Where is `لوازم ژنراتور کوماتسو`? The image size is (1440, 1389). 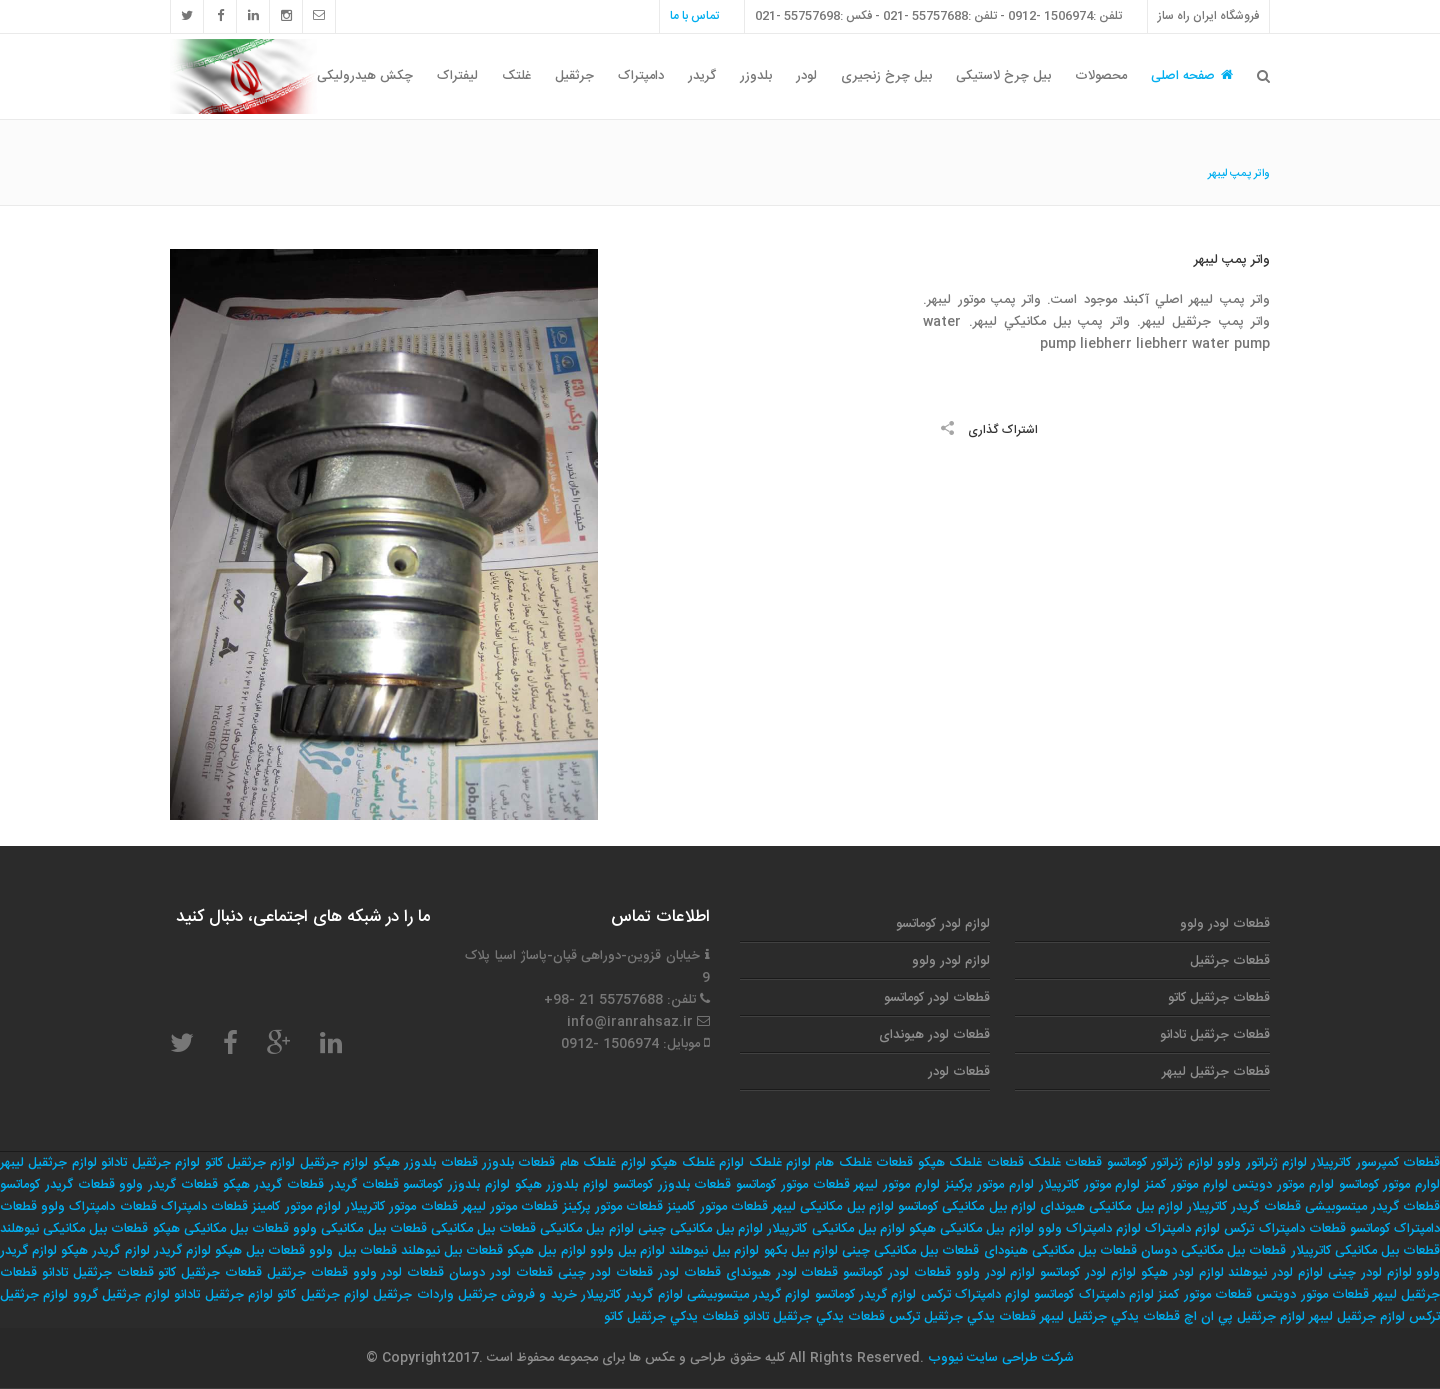
لوازم ژنراتور کوماتسو is located at coordinates (1160, 1163).